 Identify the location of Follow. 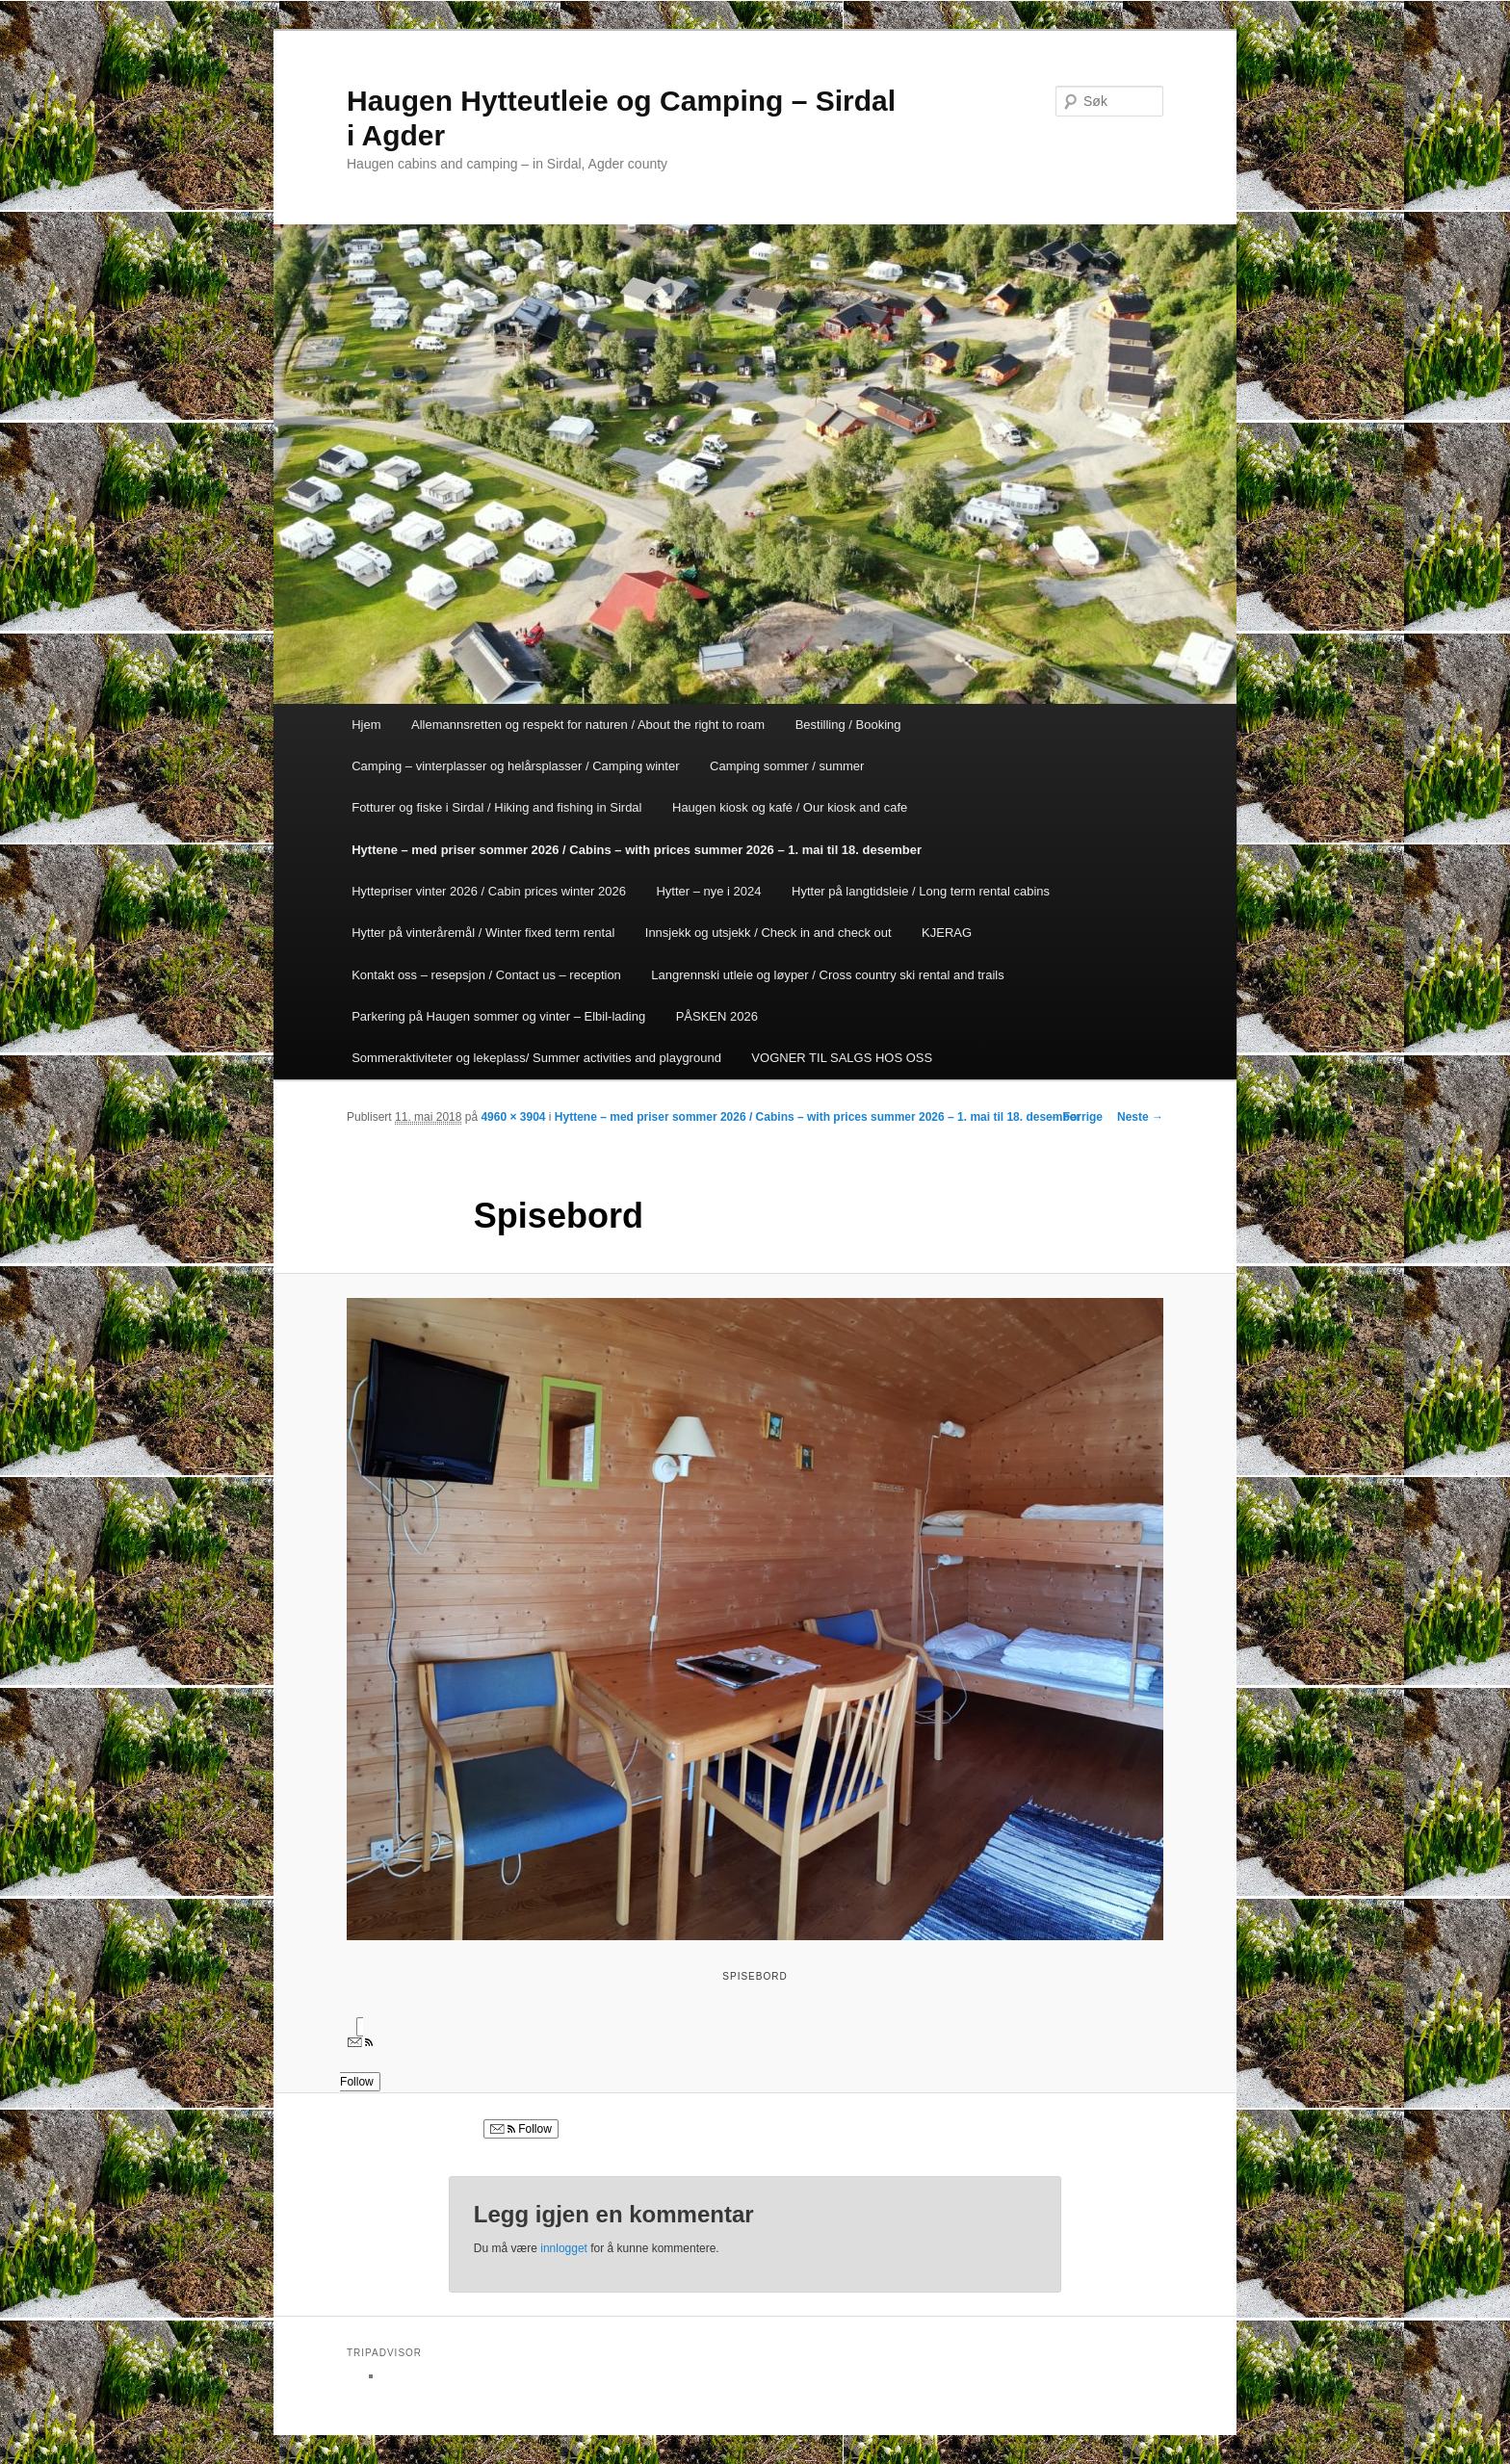
(521, 2129).